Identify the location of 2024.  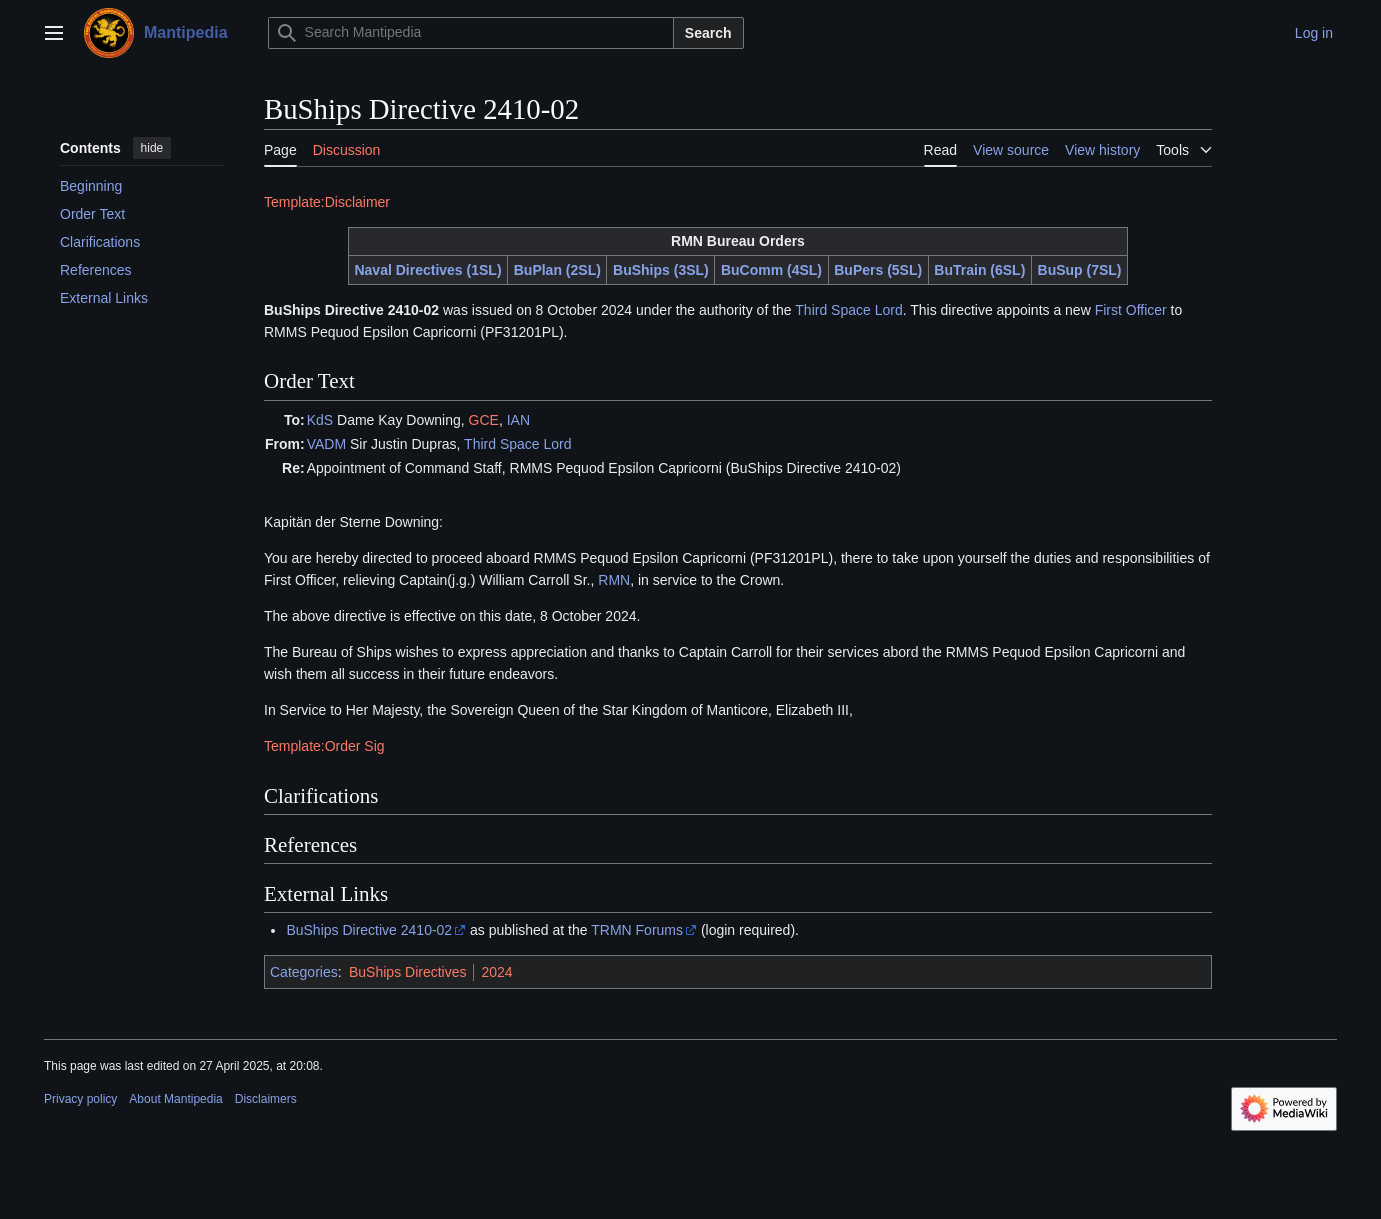
(496, 972).